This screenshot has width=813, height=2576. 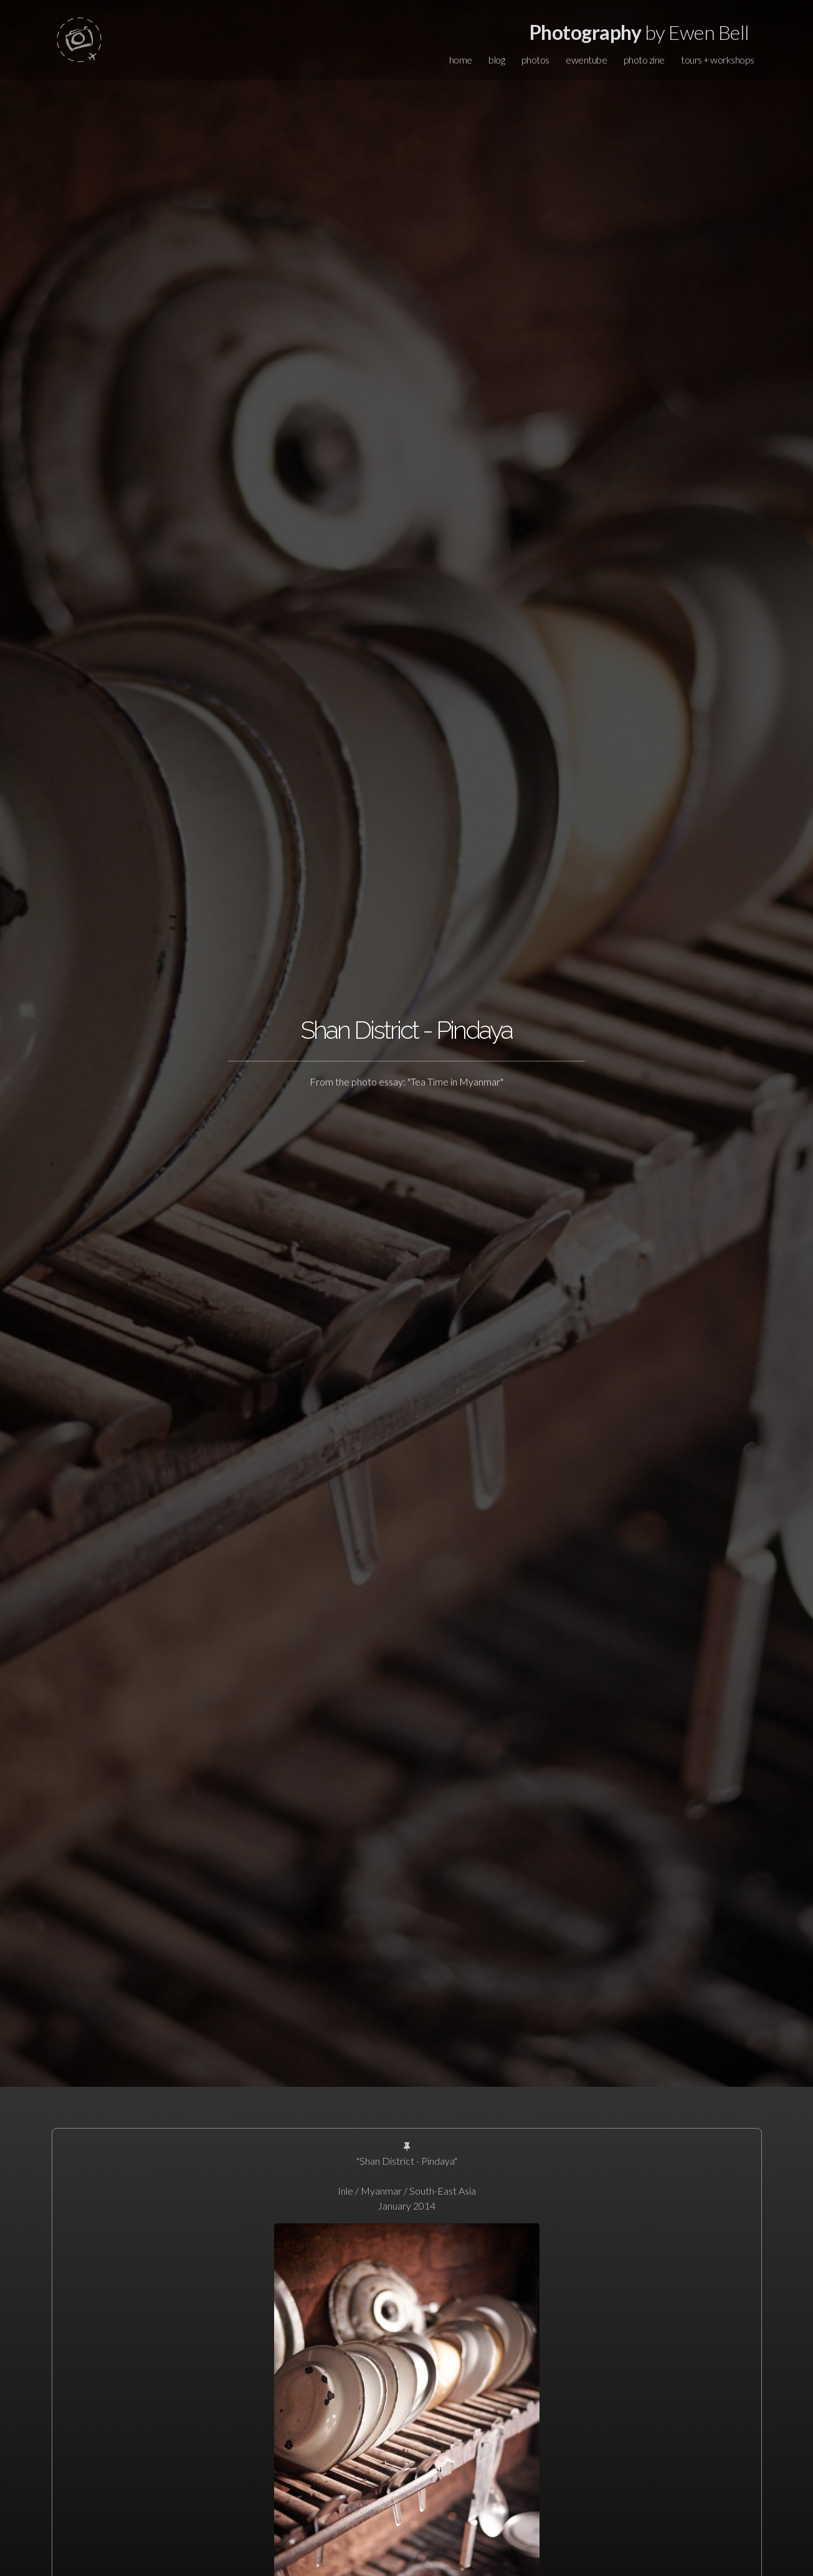 What do you see at coordinates (644, 59) in the screenshot?
I see `photo zine` at bounding box center [644, 59].